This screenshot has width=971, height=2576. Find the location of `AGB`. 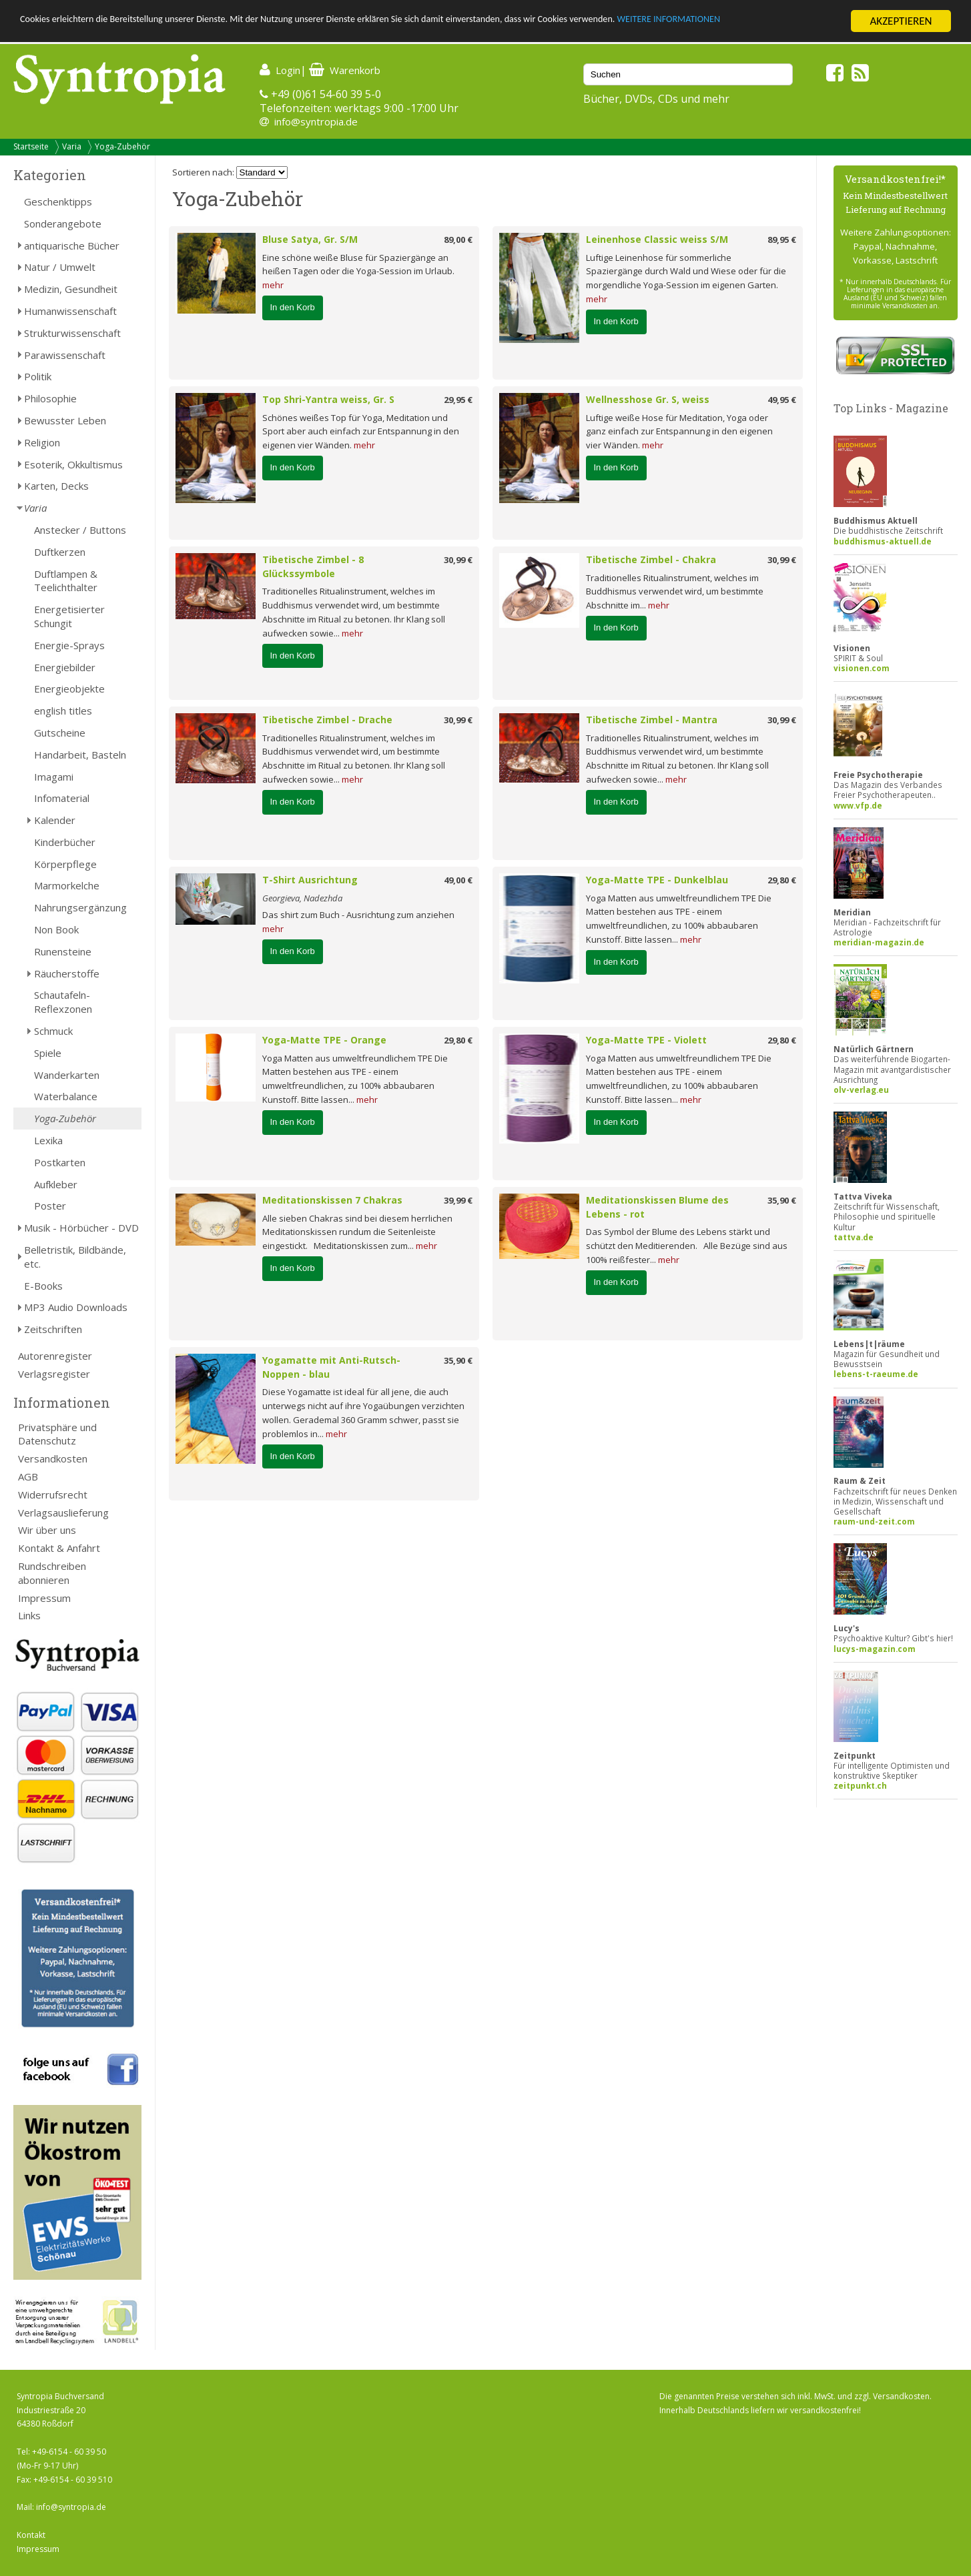

AGB is located at coordinates (28, 1476).